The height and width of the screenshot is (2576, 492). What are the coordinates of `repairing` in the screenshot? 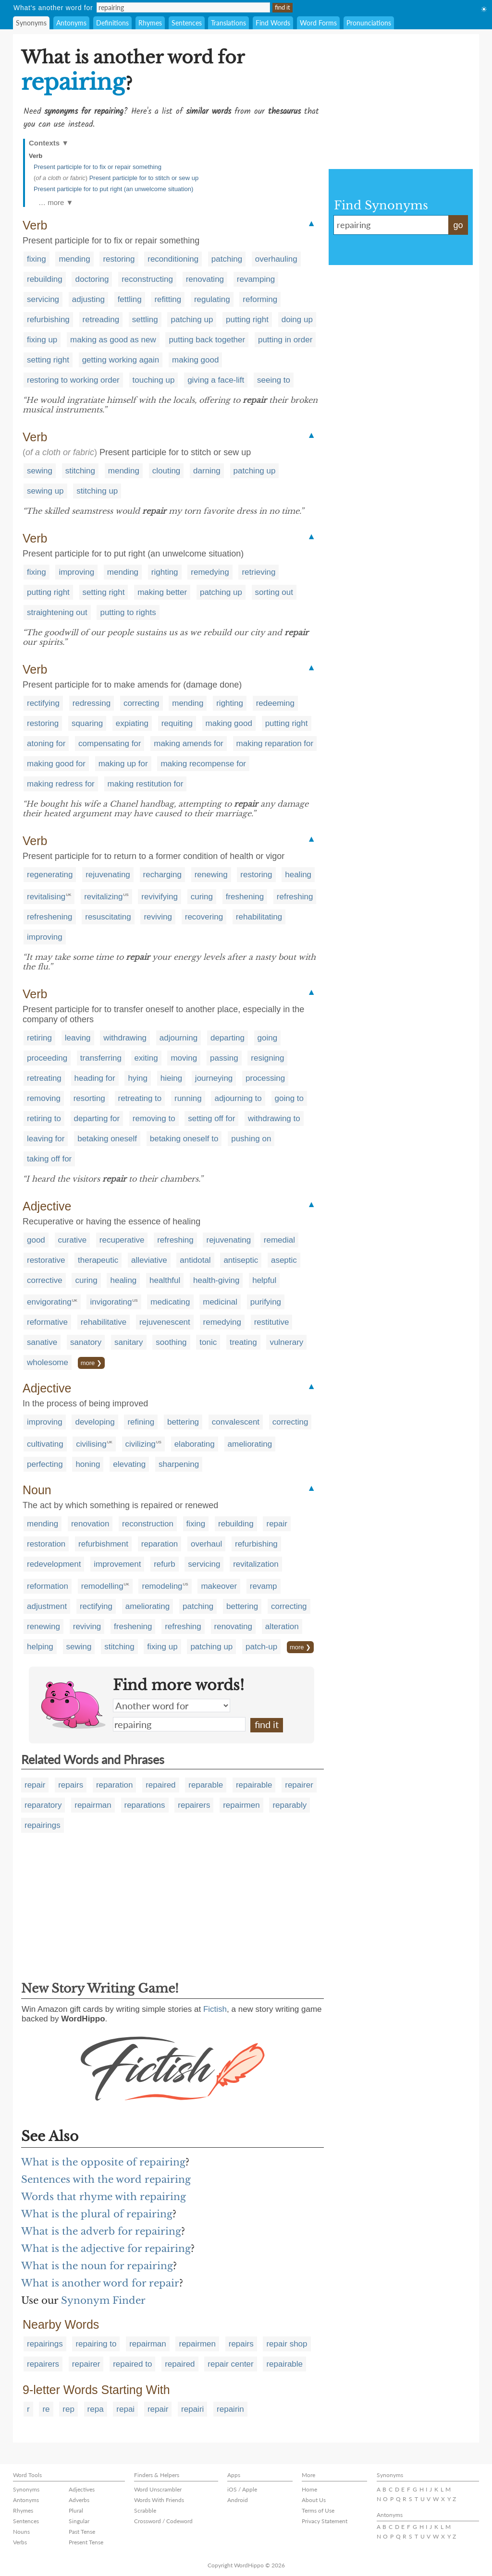 It's located at (179, 1724).